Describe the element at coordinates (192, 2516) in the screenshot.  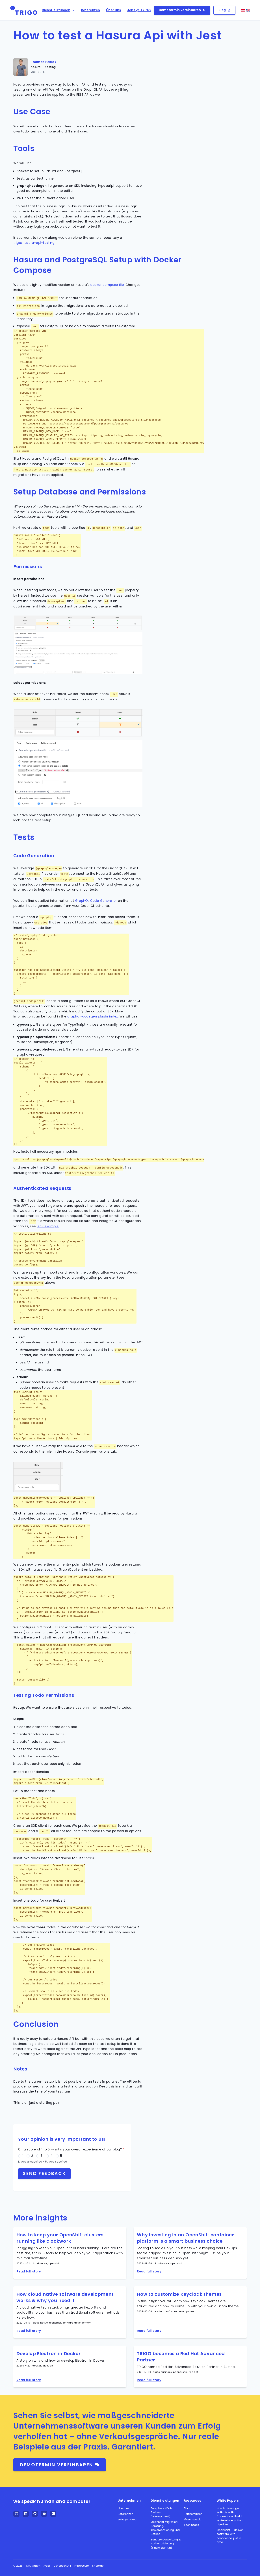
I see `#techspeak` at that location.